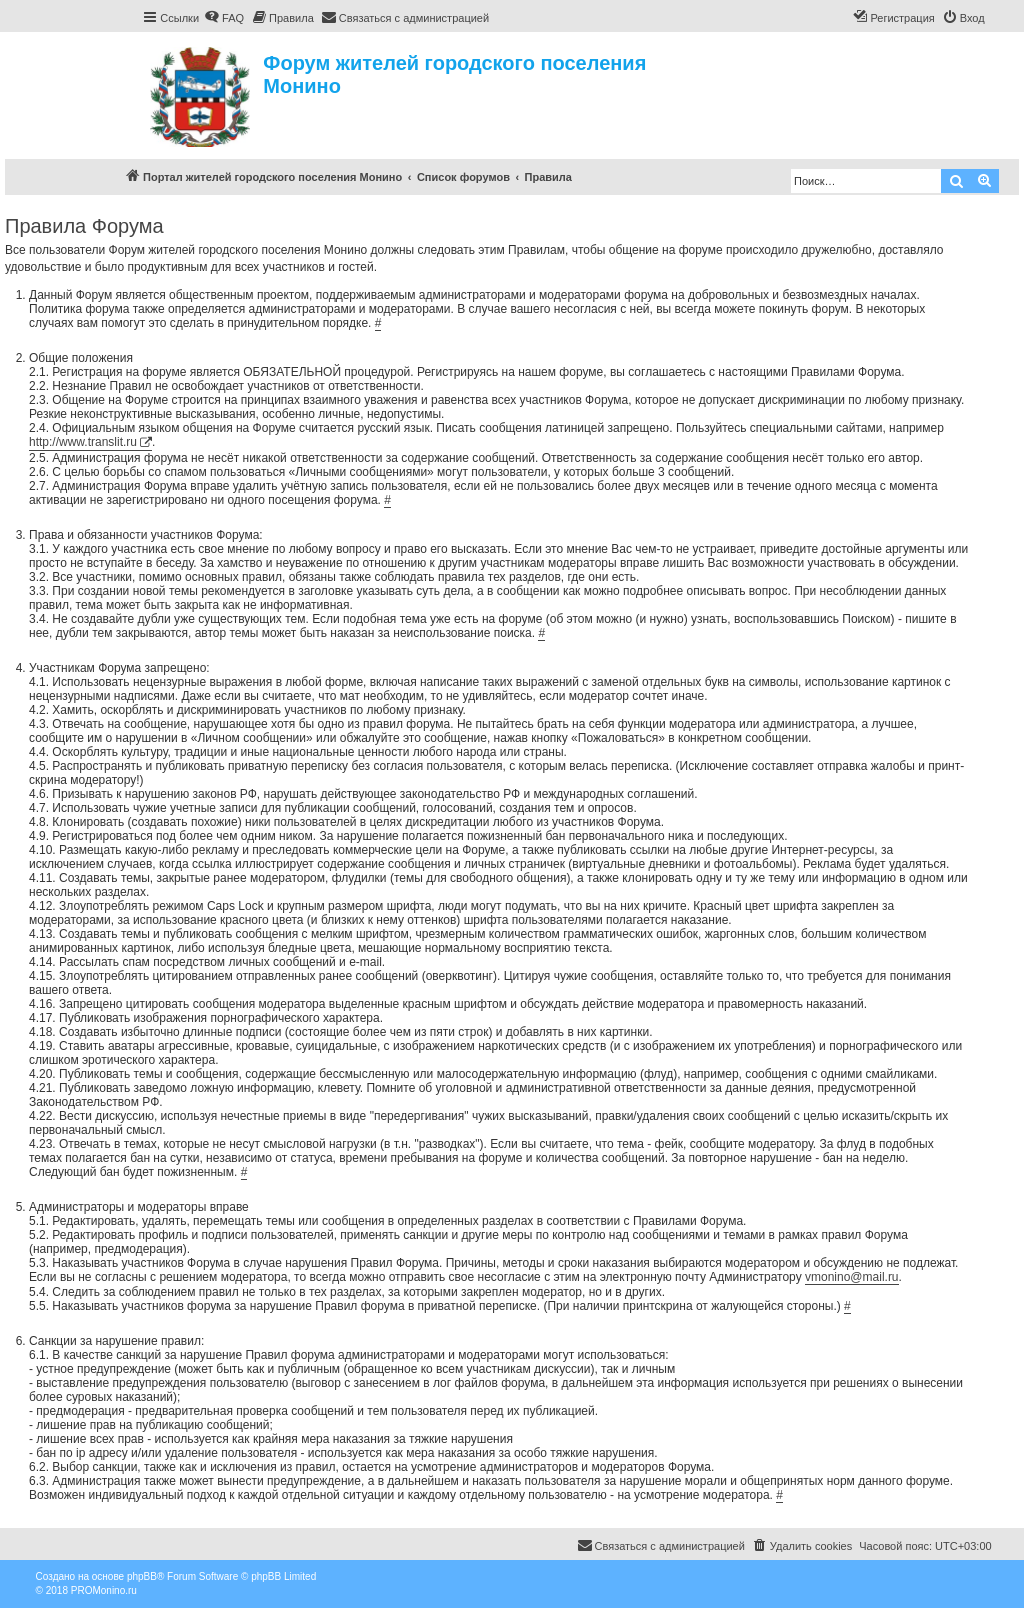 Image resolution: width=1024 pixels, height=1608 pixels. What do you see at coordinates (142, 1576) in the screenshot?
I see `phpBB` at bounding box center [142, 1576].